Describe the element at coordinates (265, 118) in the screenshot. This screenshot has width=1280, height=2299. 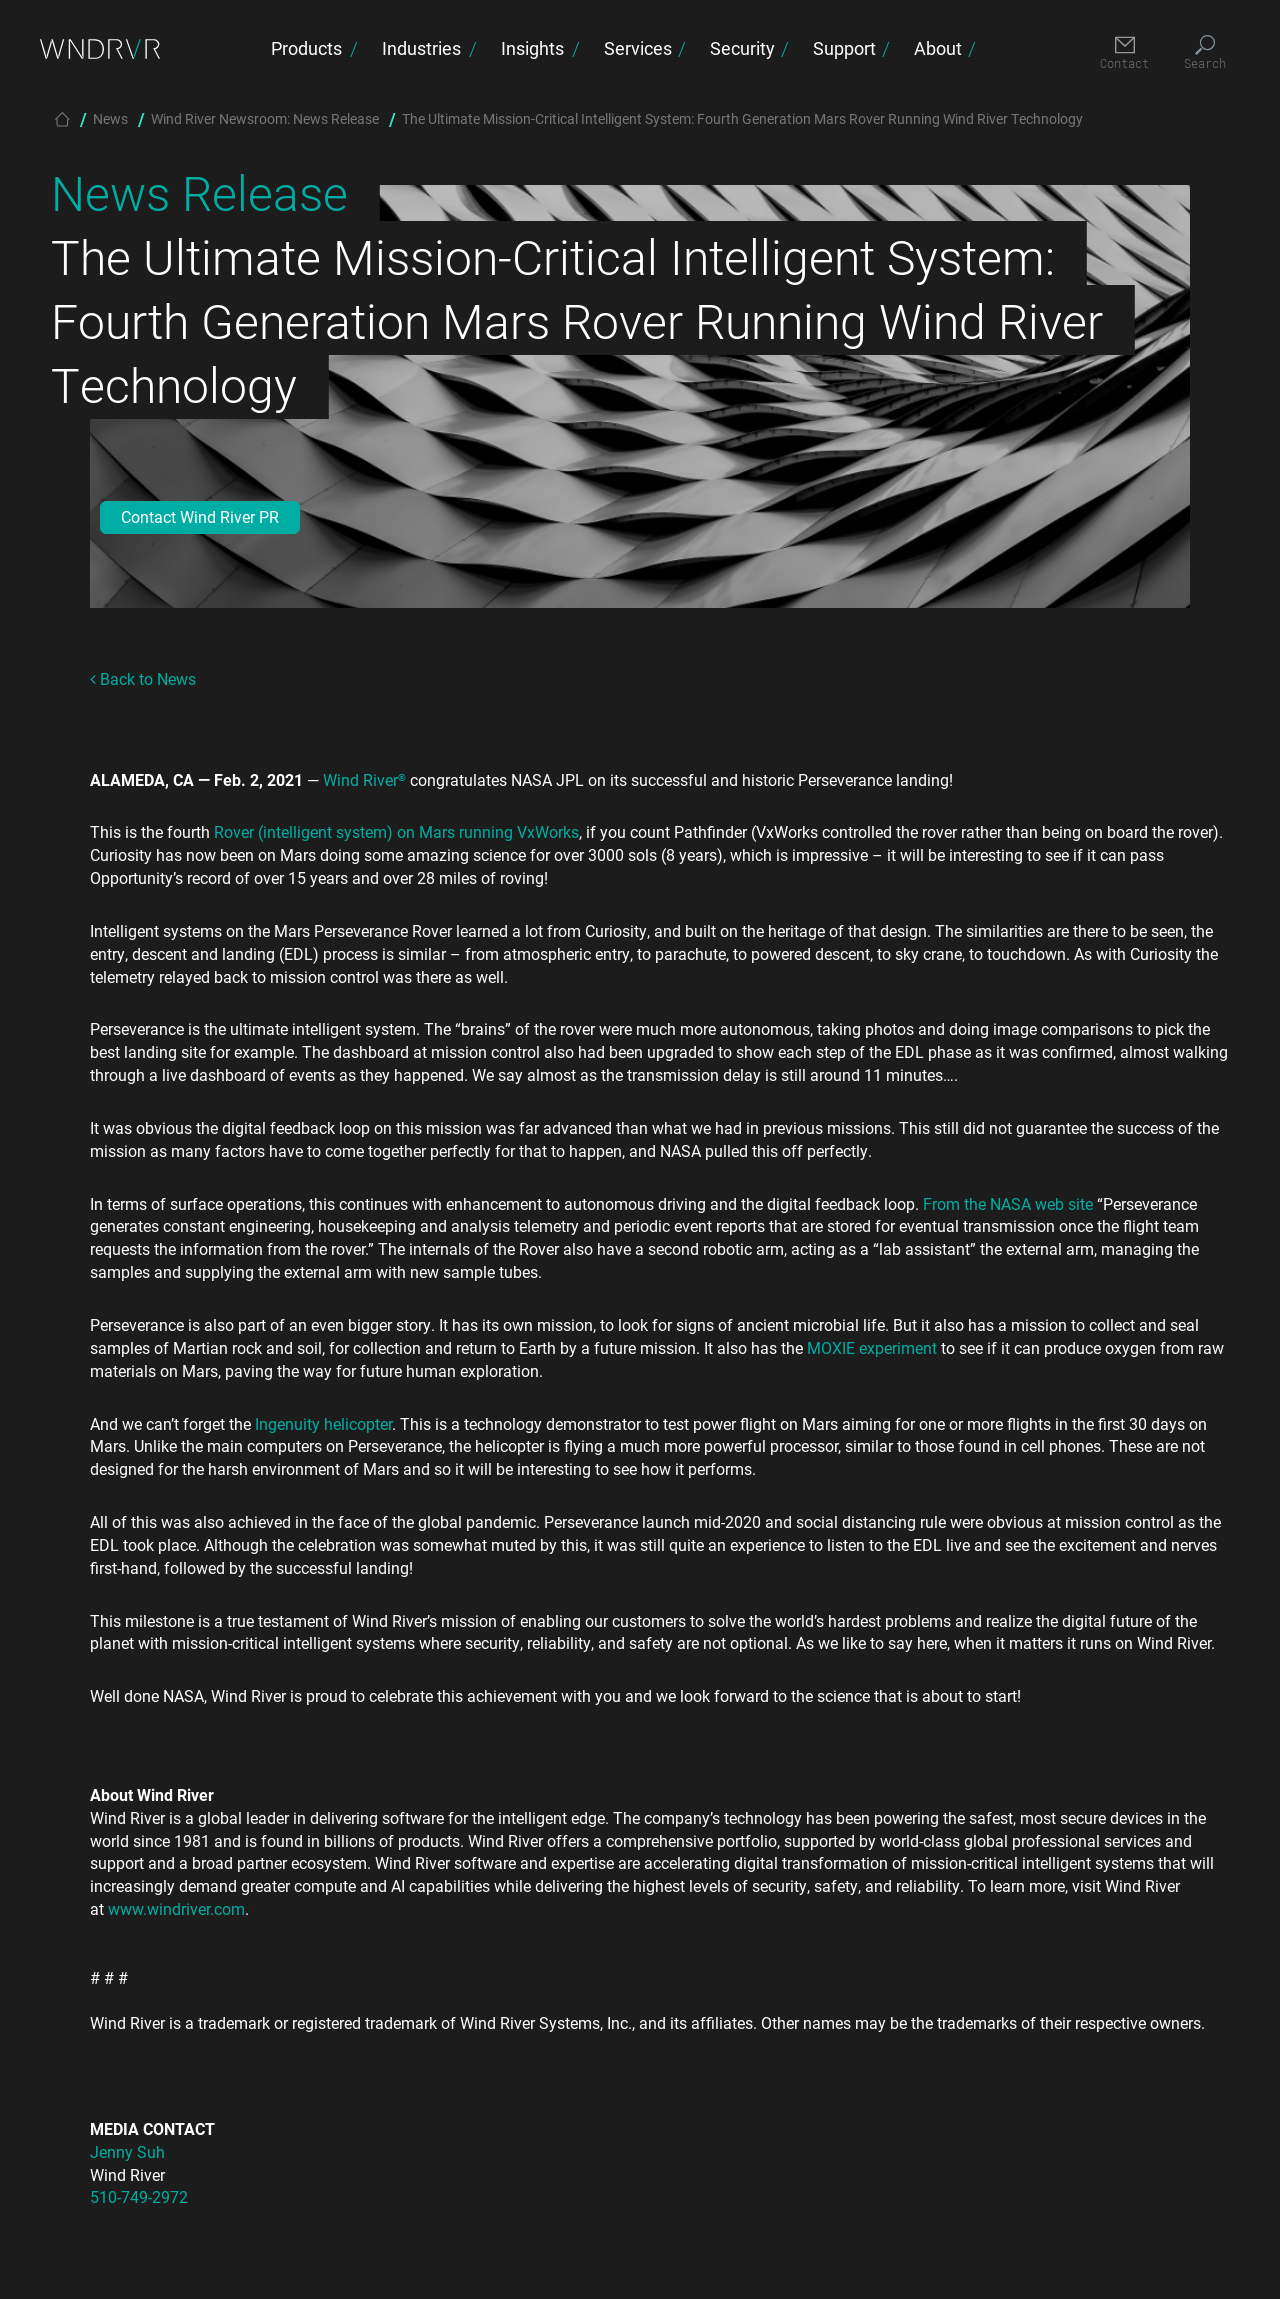
I see `Wind River Newsroom: News Release` at that location.